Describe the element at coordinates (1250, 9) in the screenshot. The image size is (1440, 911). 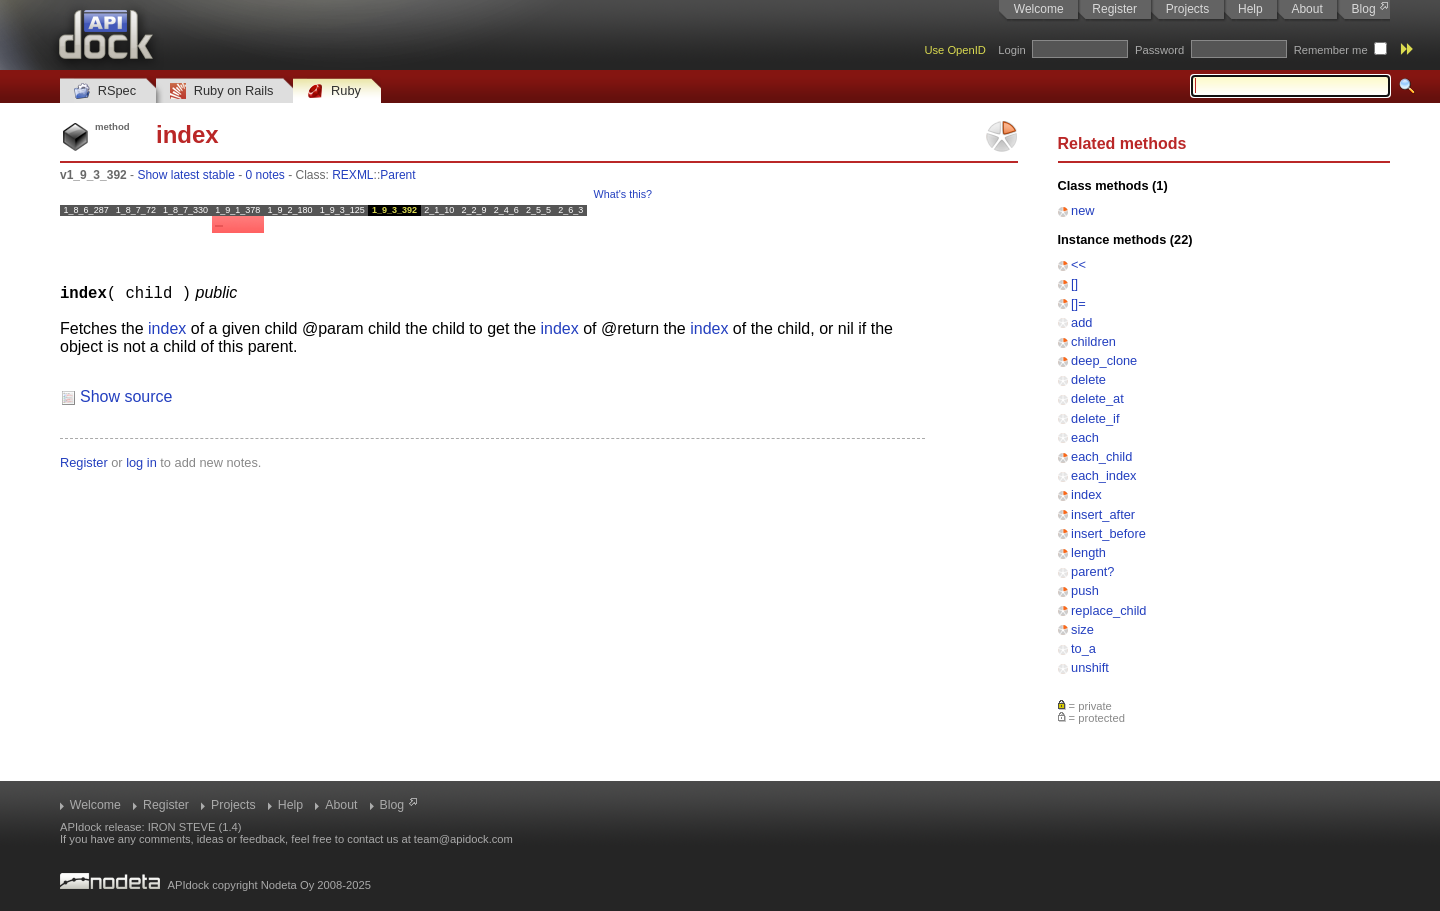
I see `Help` at that location.